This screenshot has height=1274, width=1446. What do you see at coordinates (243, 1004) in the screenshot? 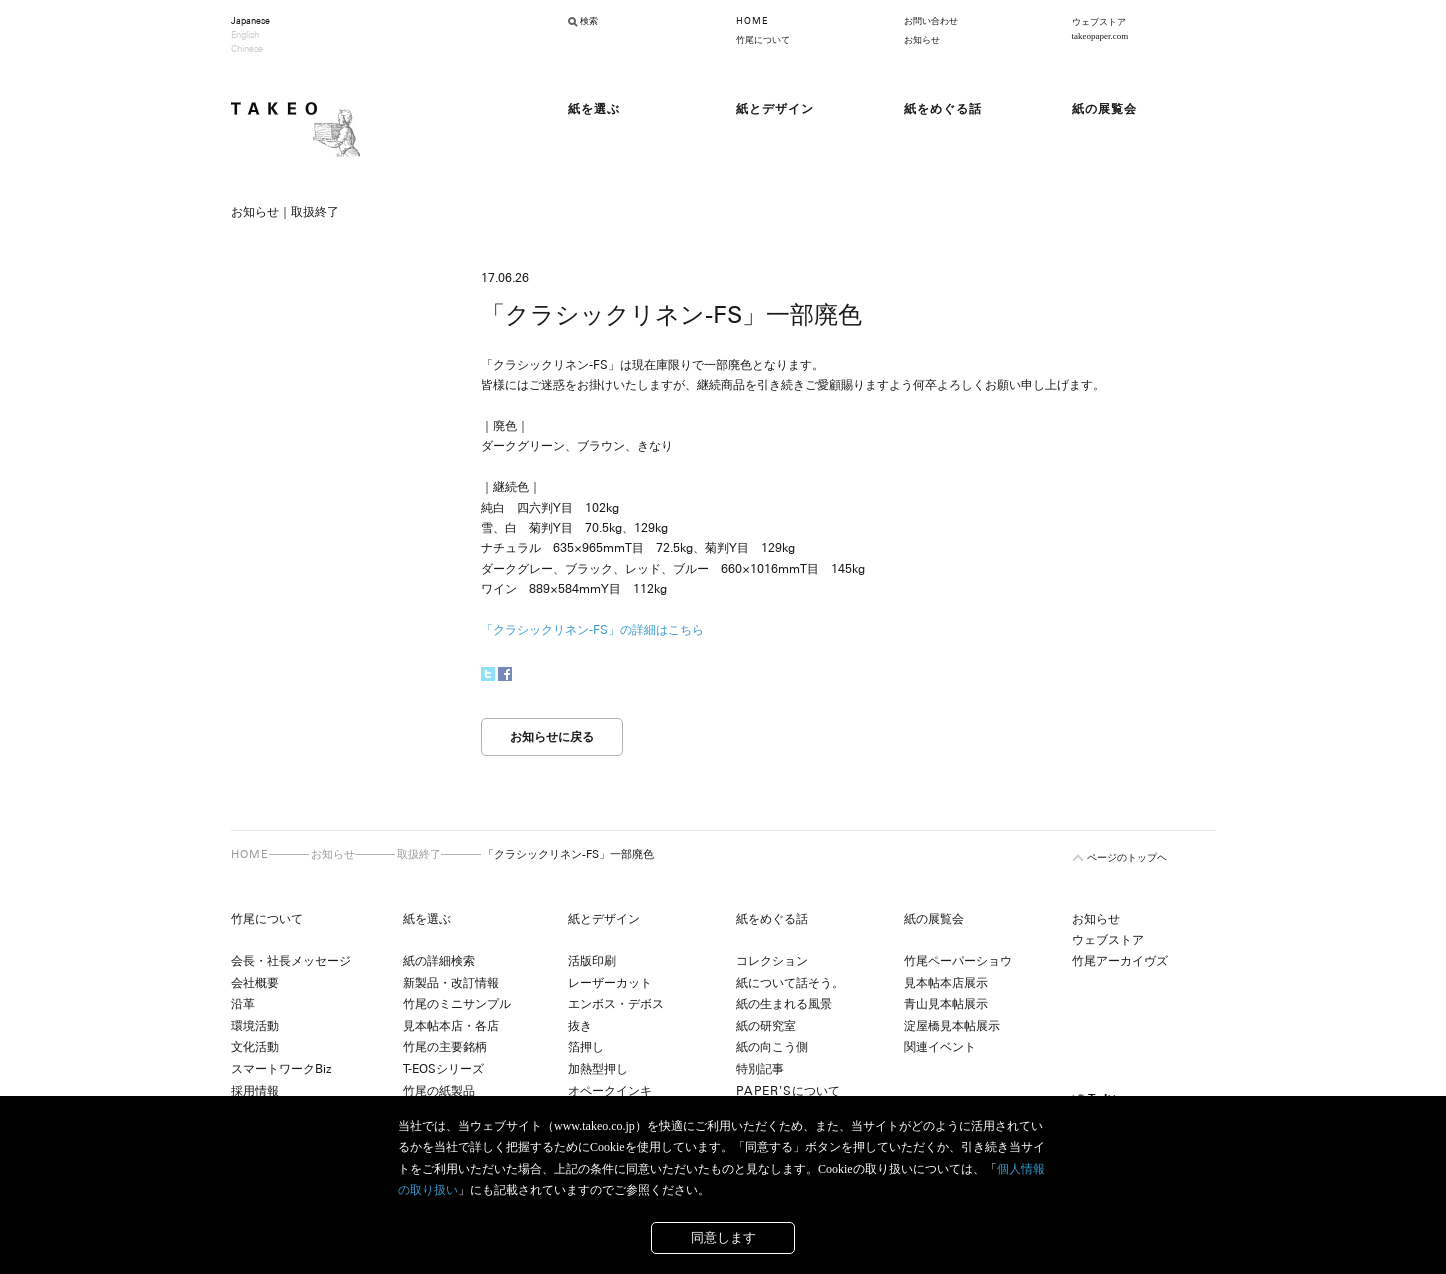
I see `沿革` at bounding box center [243, 1004].